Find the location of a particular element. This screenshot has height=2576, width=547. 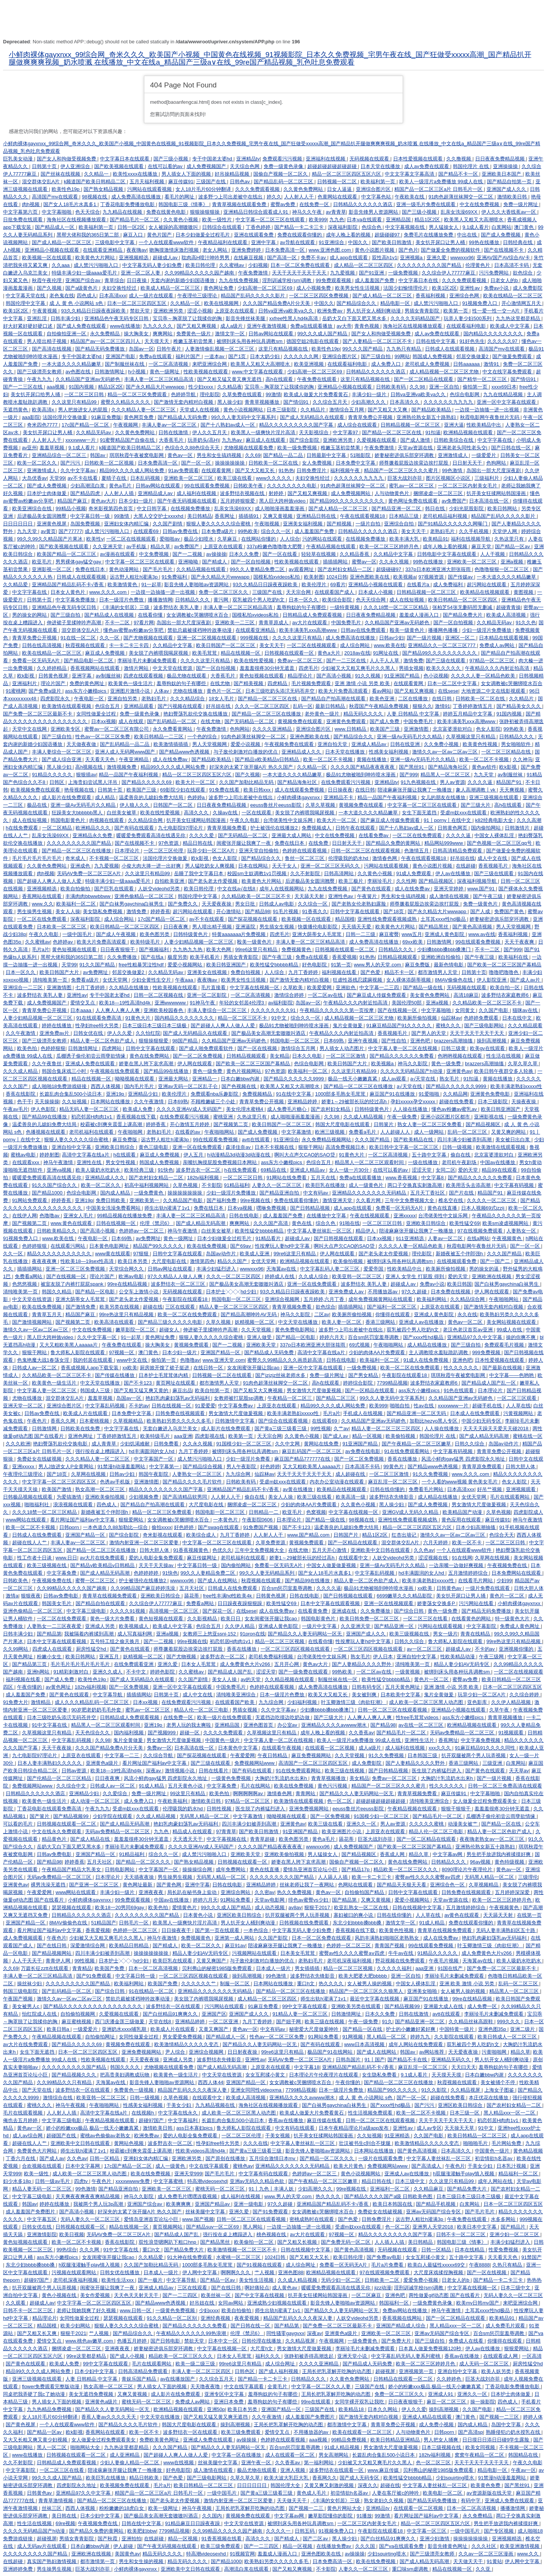

婷婷五月精品中文字幕 is located at coordinates (468, 714).